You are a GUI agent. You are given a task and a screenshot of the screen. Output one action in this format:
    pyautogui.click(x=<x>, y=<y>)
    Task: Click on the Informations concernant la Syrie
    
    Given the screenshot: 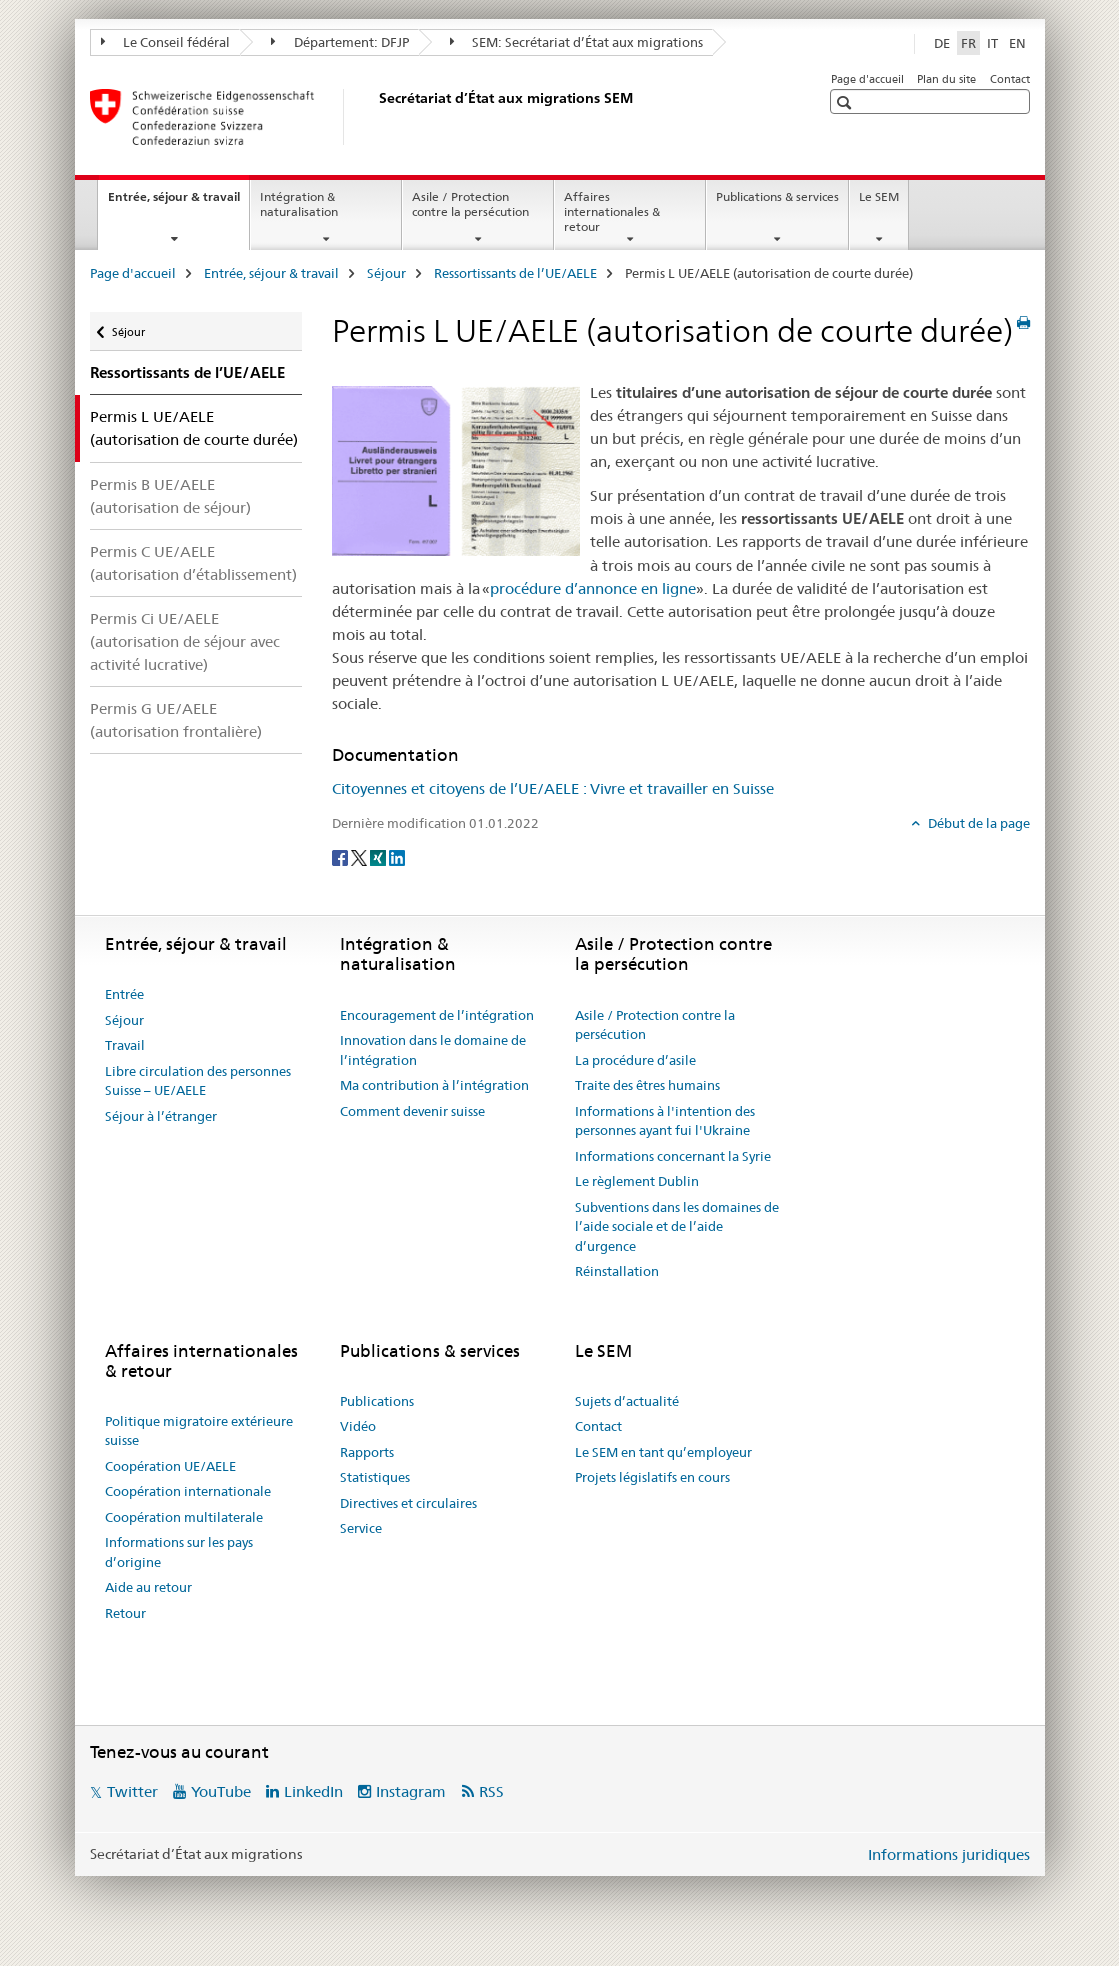 What is the action you would take?
    pyautogui.click(x=673, y=1156)
    